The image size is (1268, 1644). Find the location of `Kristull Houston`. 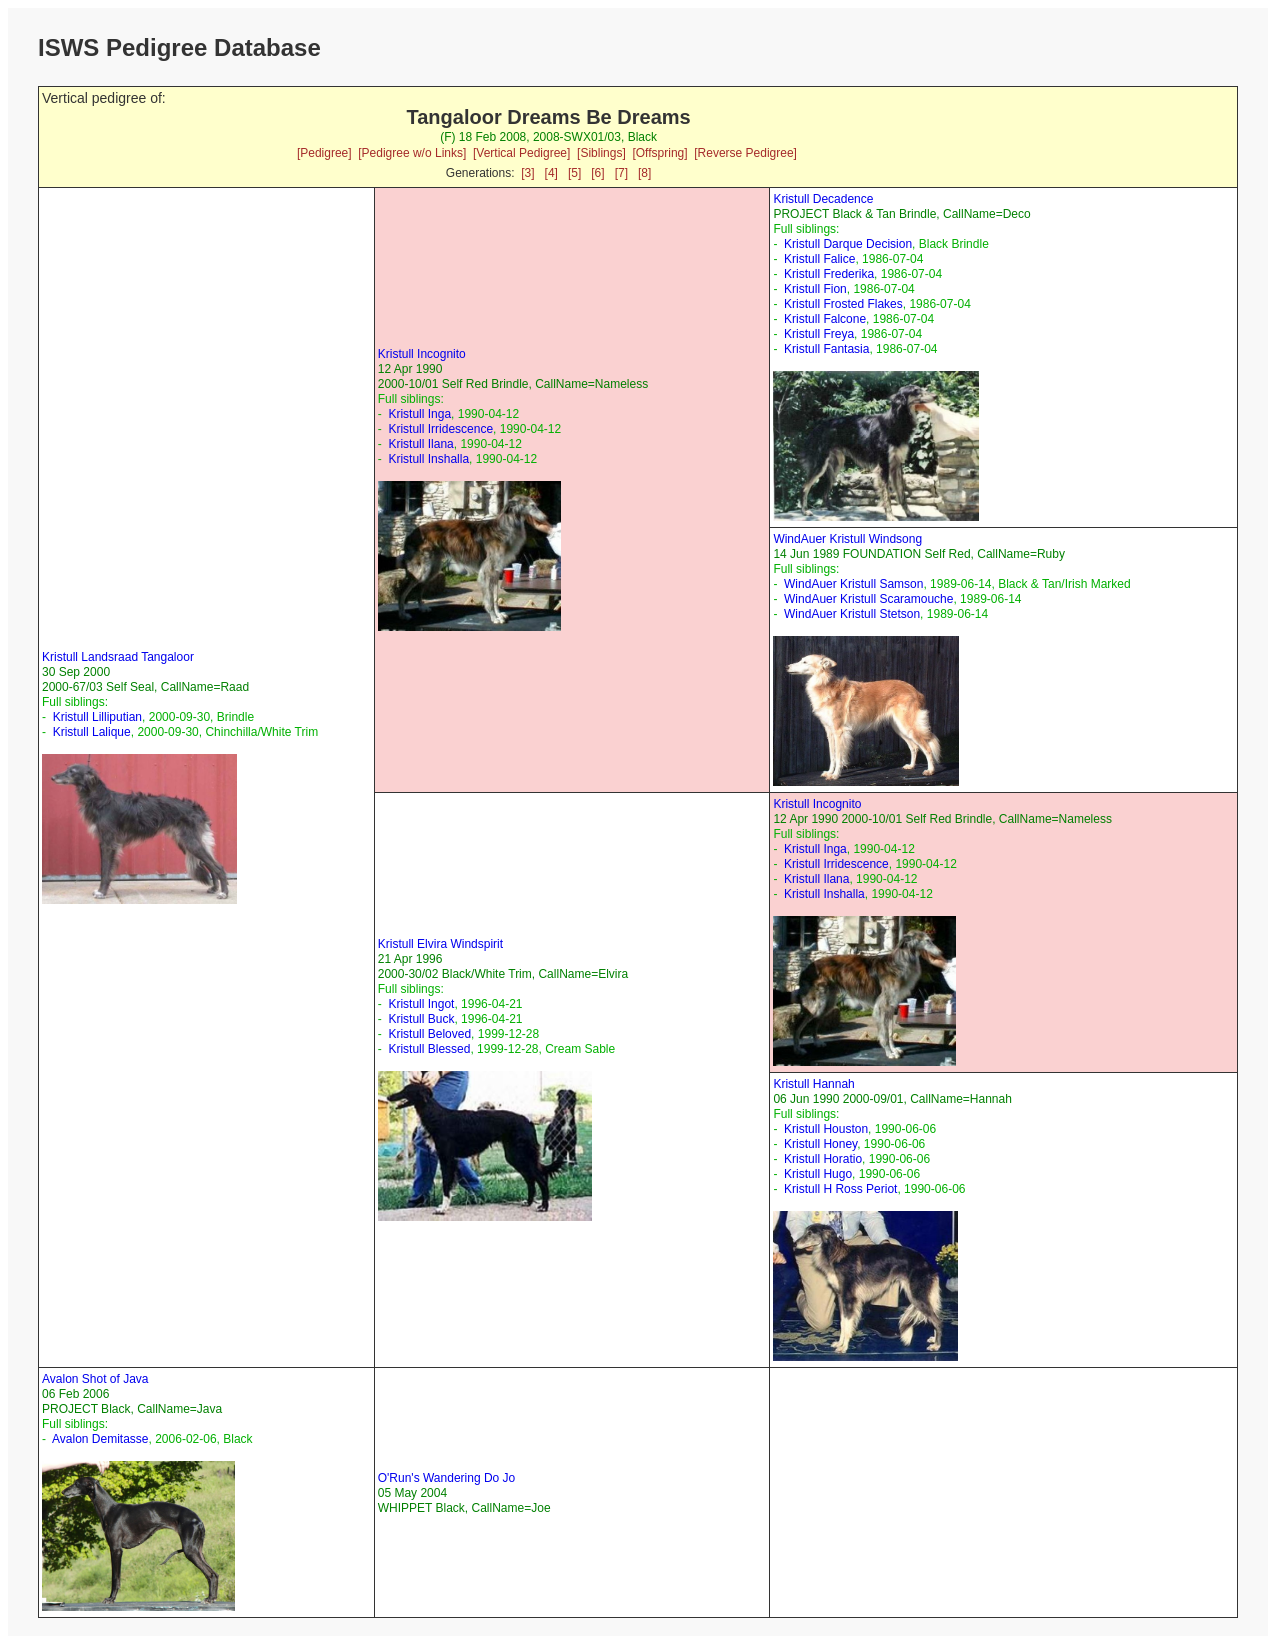

Kristull Houston is located at coordinates (826, 1129).